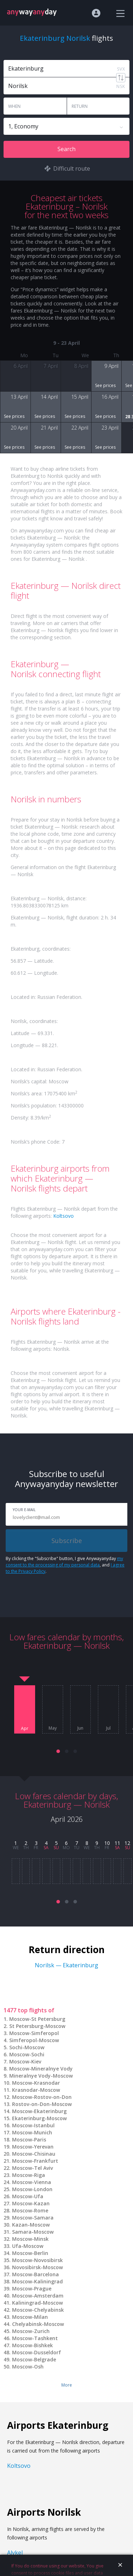 This screenshot has height=2576, width=133. What do you see at coordinates (58, 1751) in the screenshot?
I see `[button]` at bounding box center [58, 1751].